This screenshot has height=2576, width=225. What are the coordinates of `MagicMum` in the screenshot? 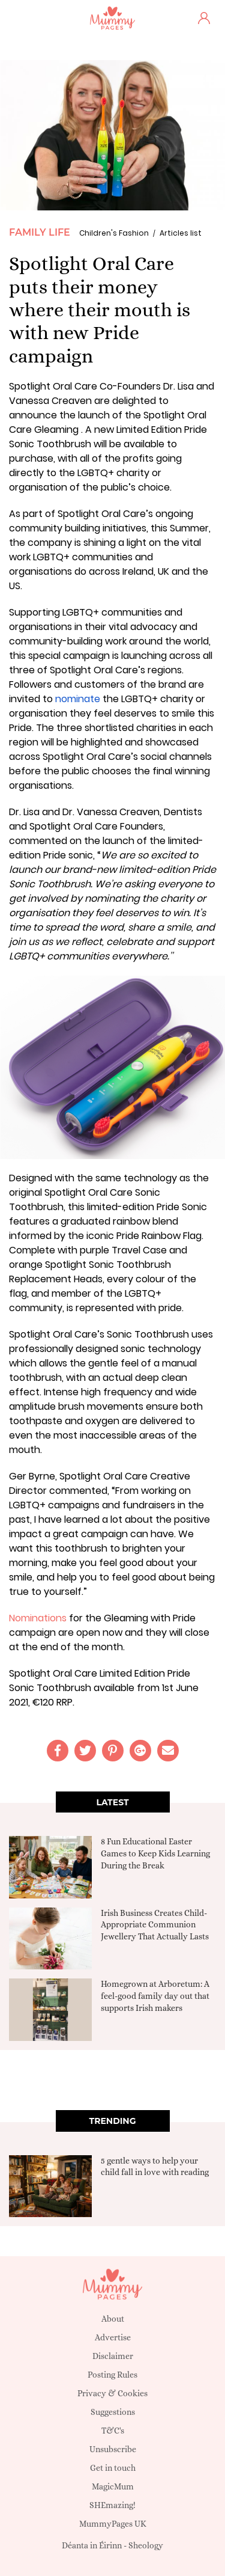 It's located at (113, 2486).